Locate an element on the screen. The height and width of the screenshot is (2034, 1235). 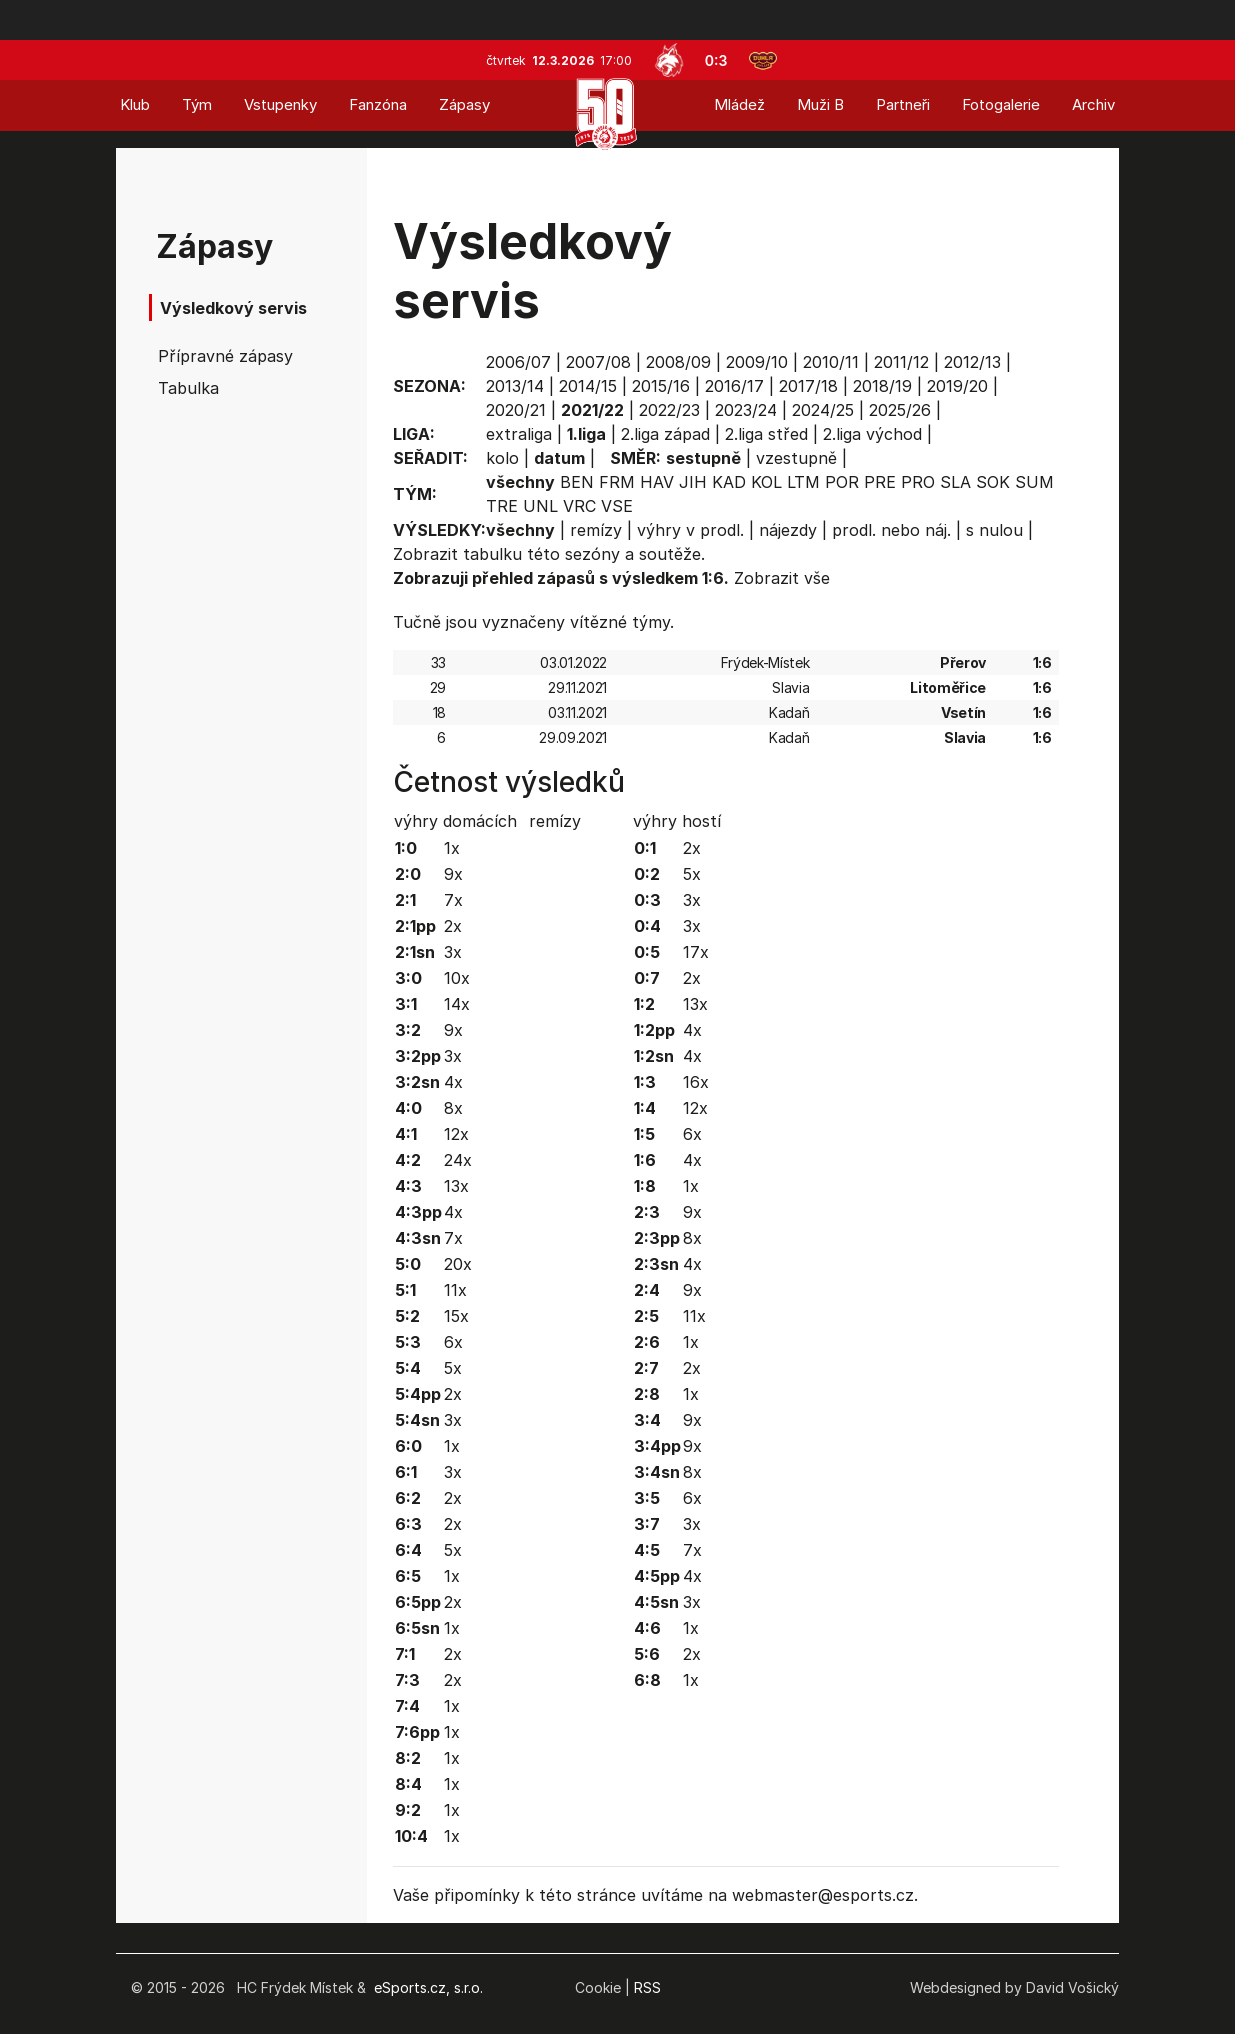
FRM is located at coordinates (617, 482).